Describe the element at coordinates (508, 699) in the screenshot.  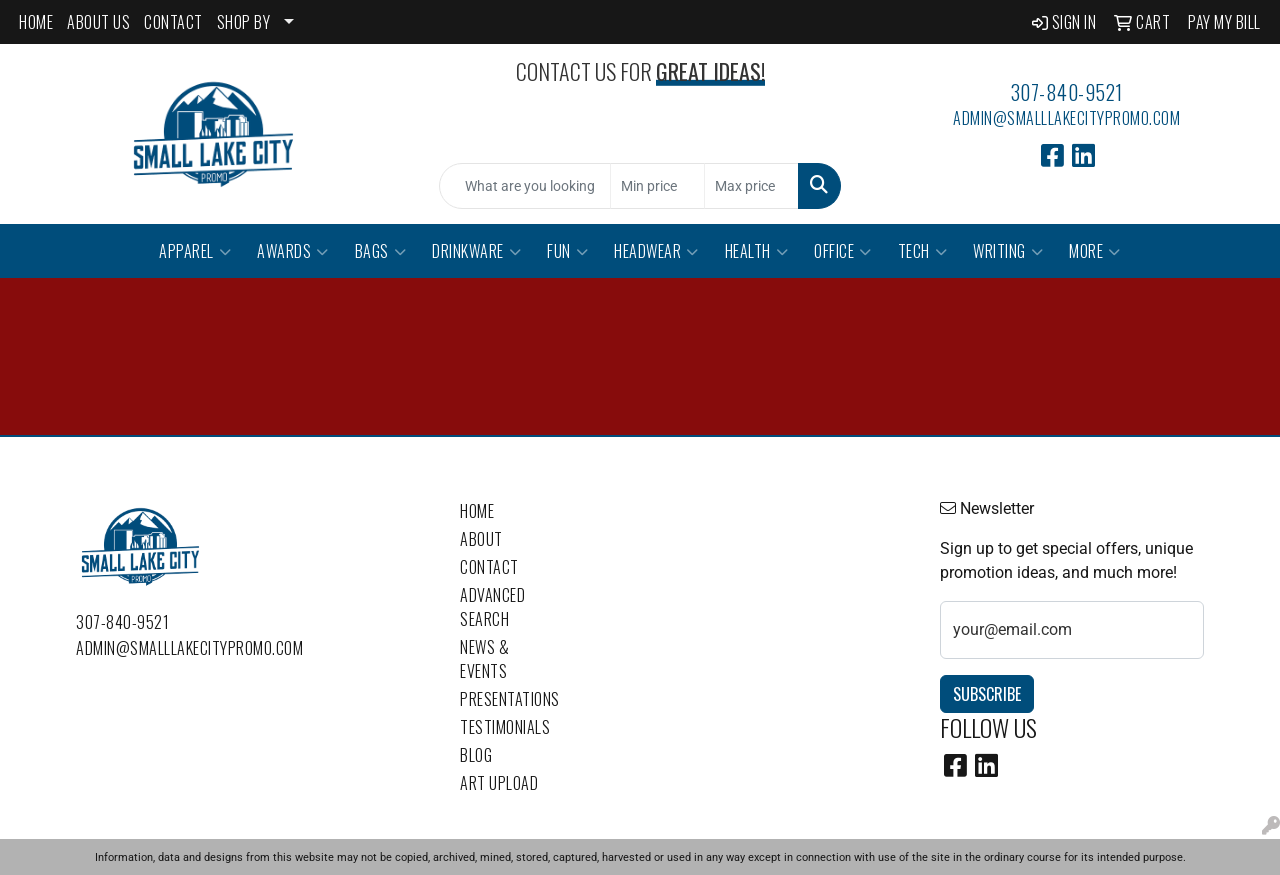
I see `Presentations` at that location.